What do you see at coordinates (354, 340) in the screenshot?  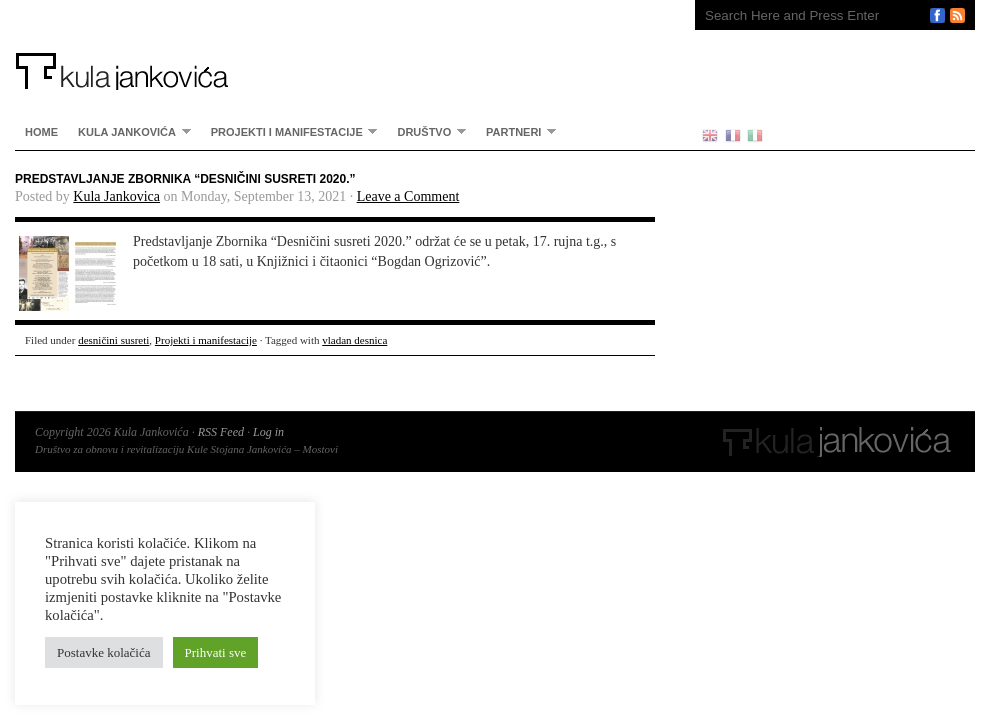 I see `vladan desnica` at bounding box center [354, 340].